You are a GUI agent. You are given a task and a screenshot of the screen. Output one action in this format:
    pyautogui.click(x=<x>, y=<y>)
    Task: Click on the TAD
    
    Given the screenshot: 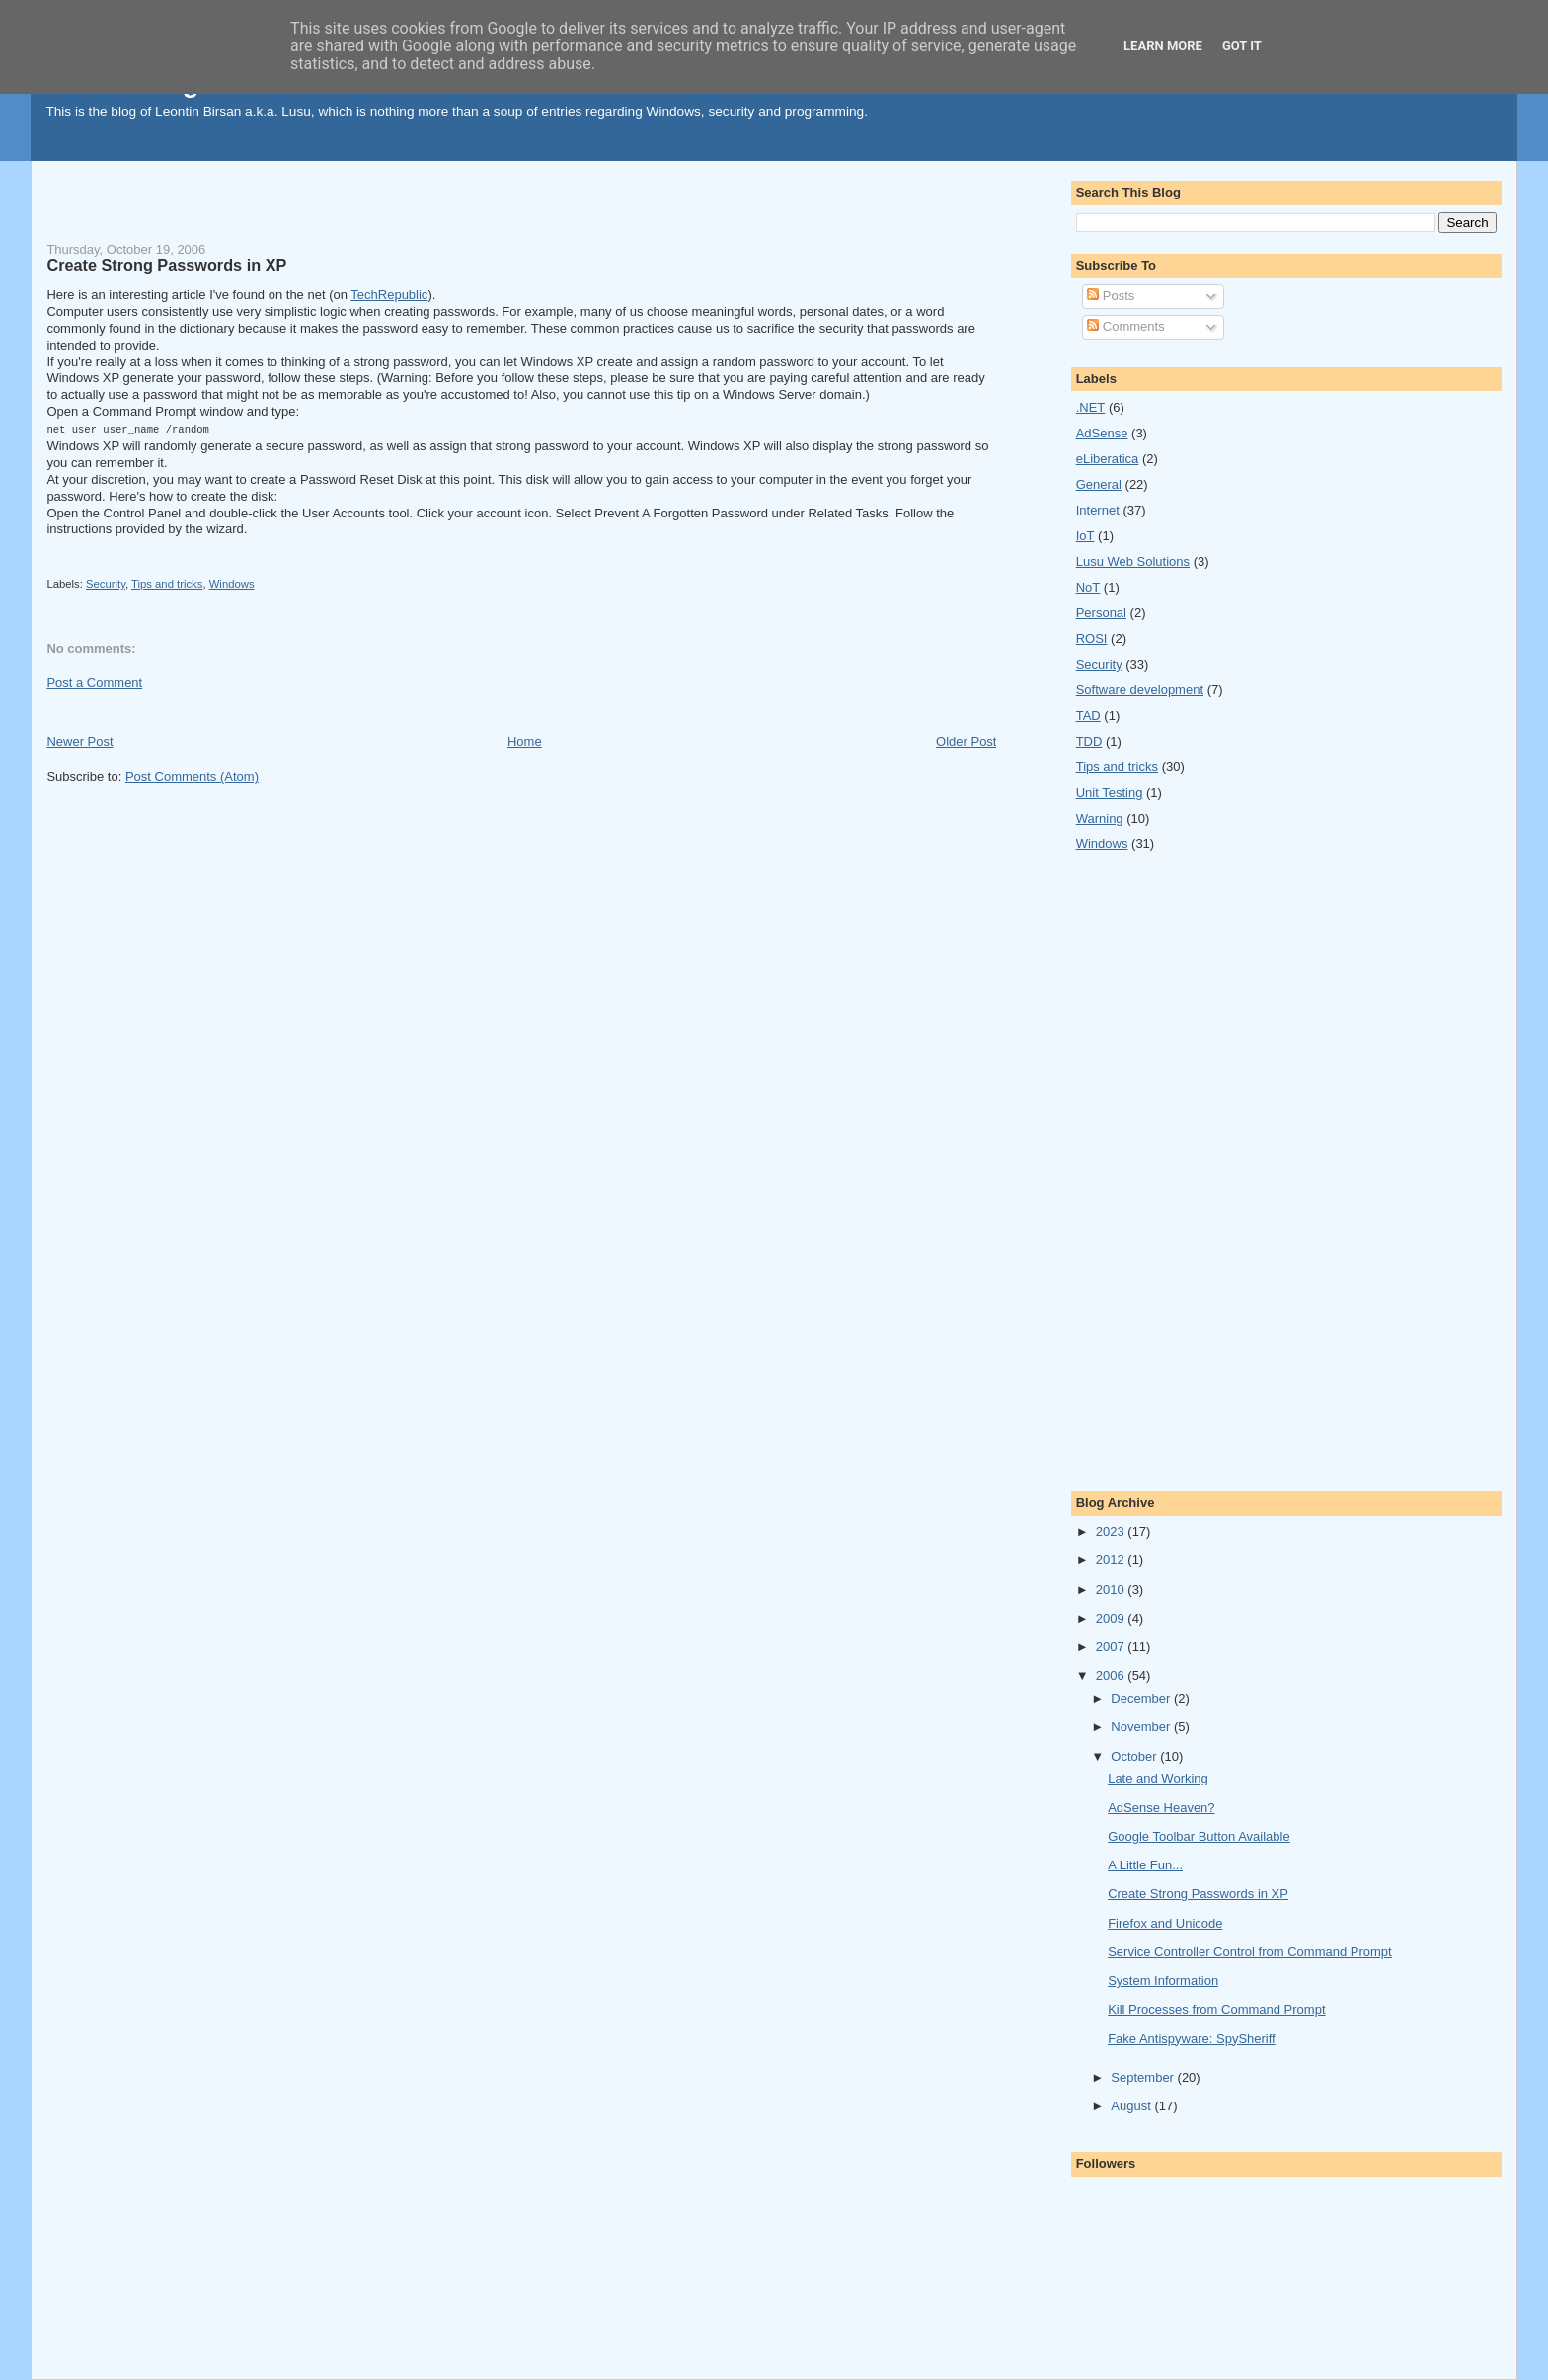 What is the action you would take?
    pyautogui.click(x=1088, y=715)
    